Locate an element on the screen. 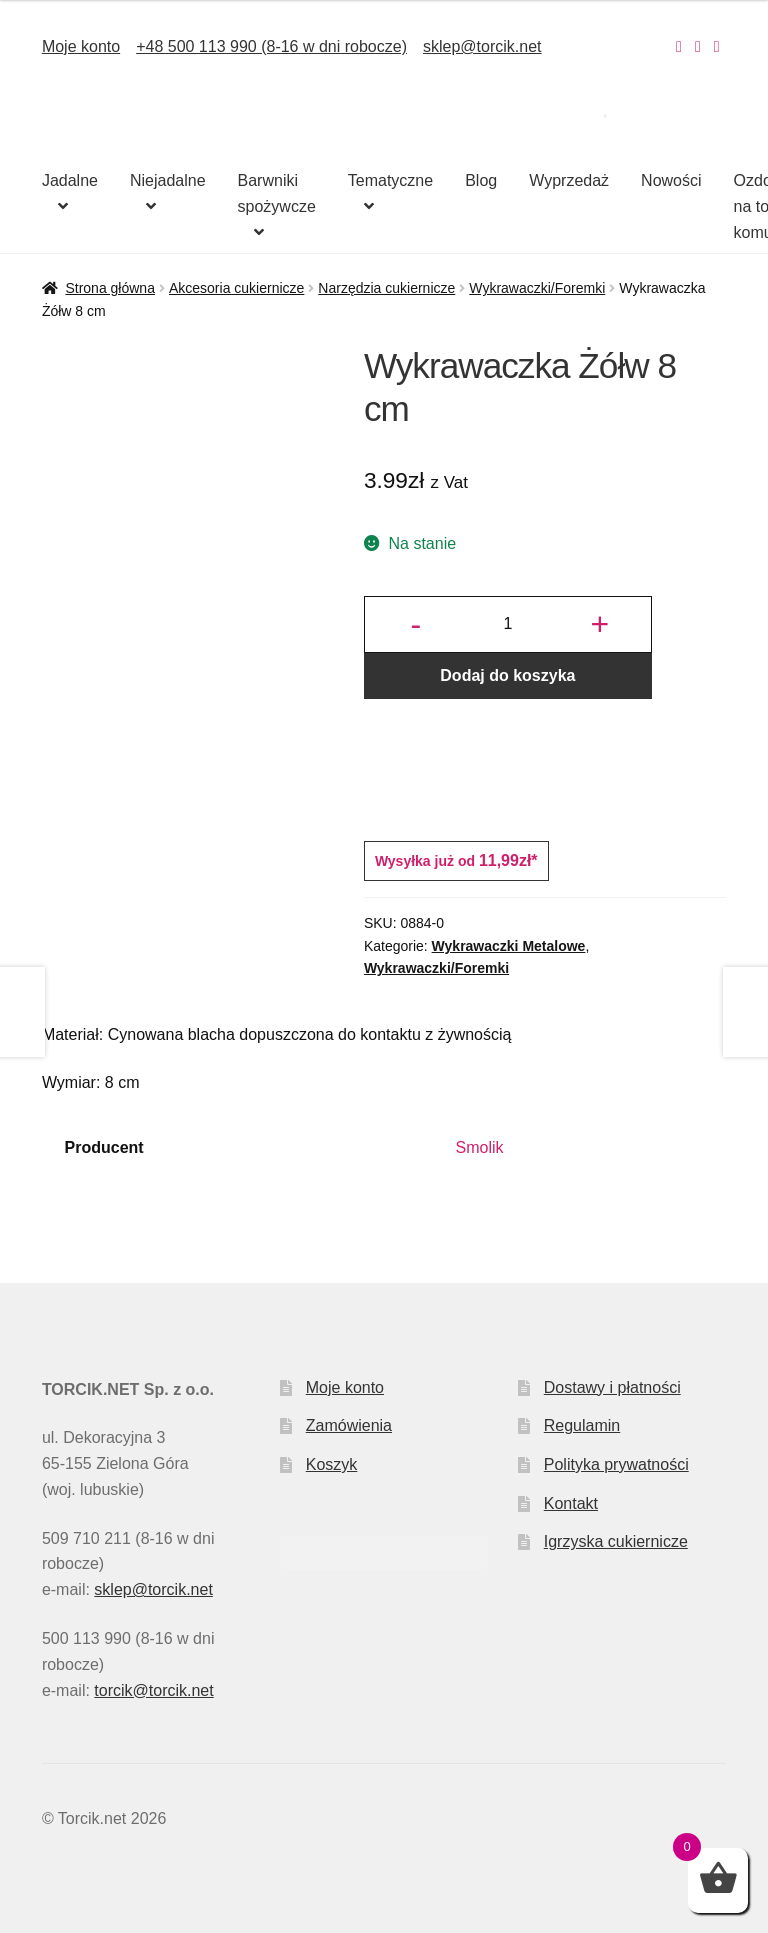 Image resolution: width=768 pixels, height=1933 pixels. Barwniki spożywcze is located at coordinates (277, 193).